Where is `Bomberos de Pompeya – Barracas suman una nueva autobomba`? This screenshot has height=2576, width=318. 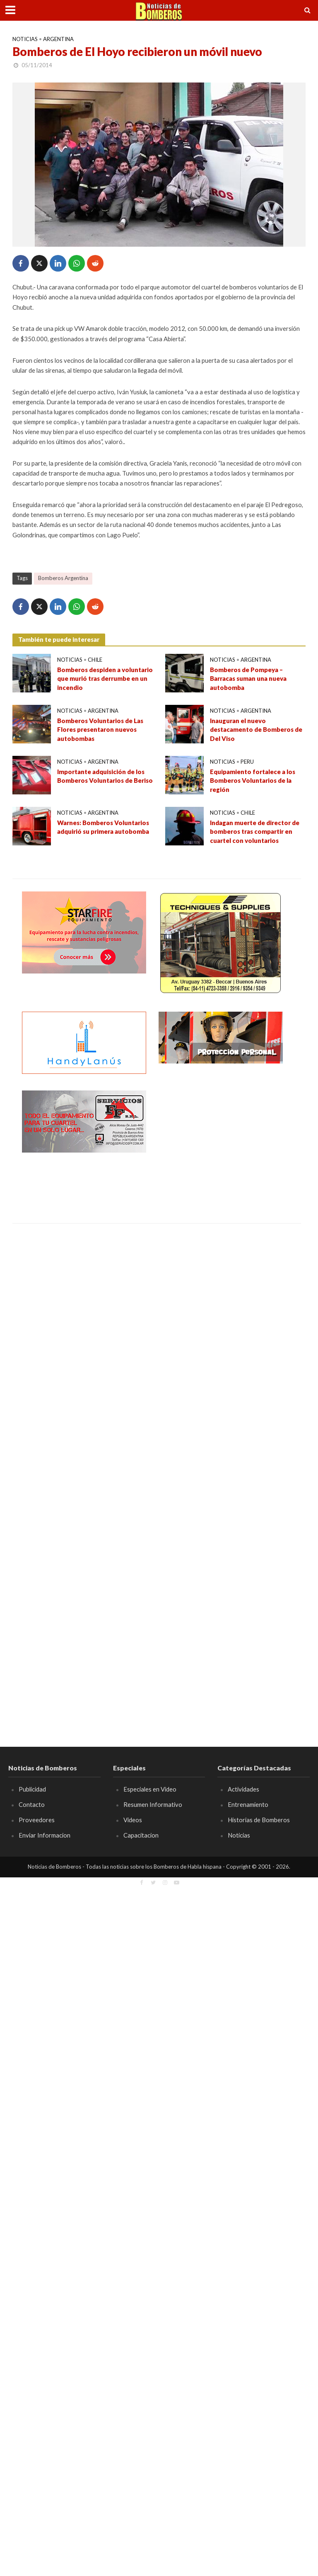
Bomberos de Pompeya – Barracas suman una nueva autobomba is located at coordinates (248, 678).